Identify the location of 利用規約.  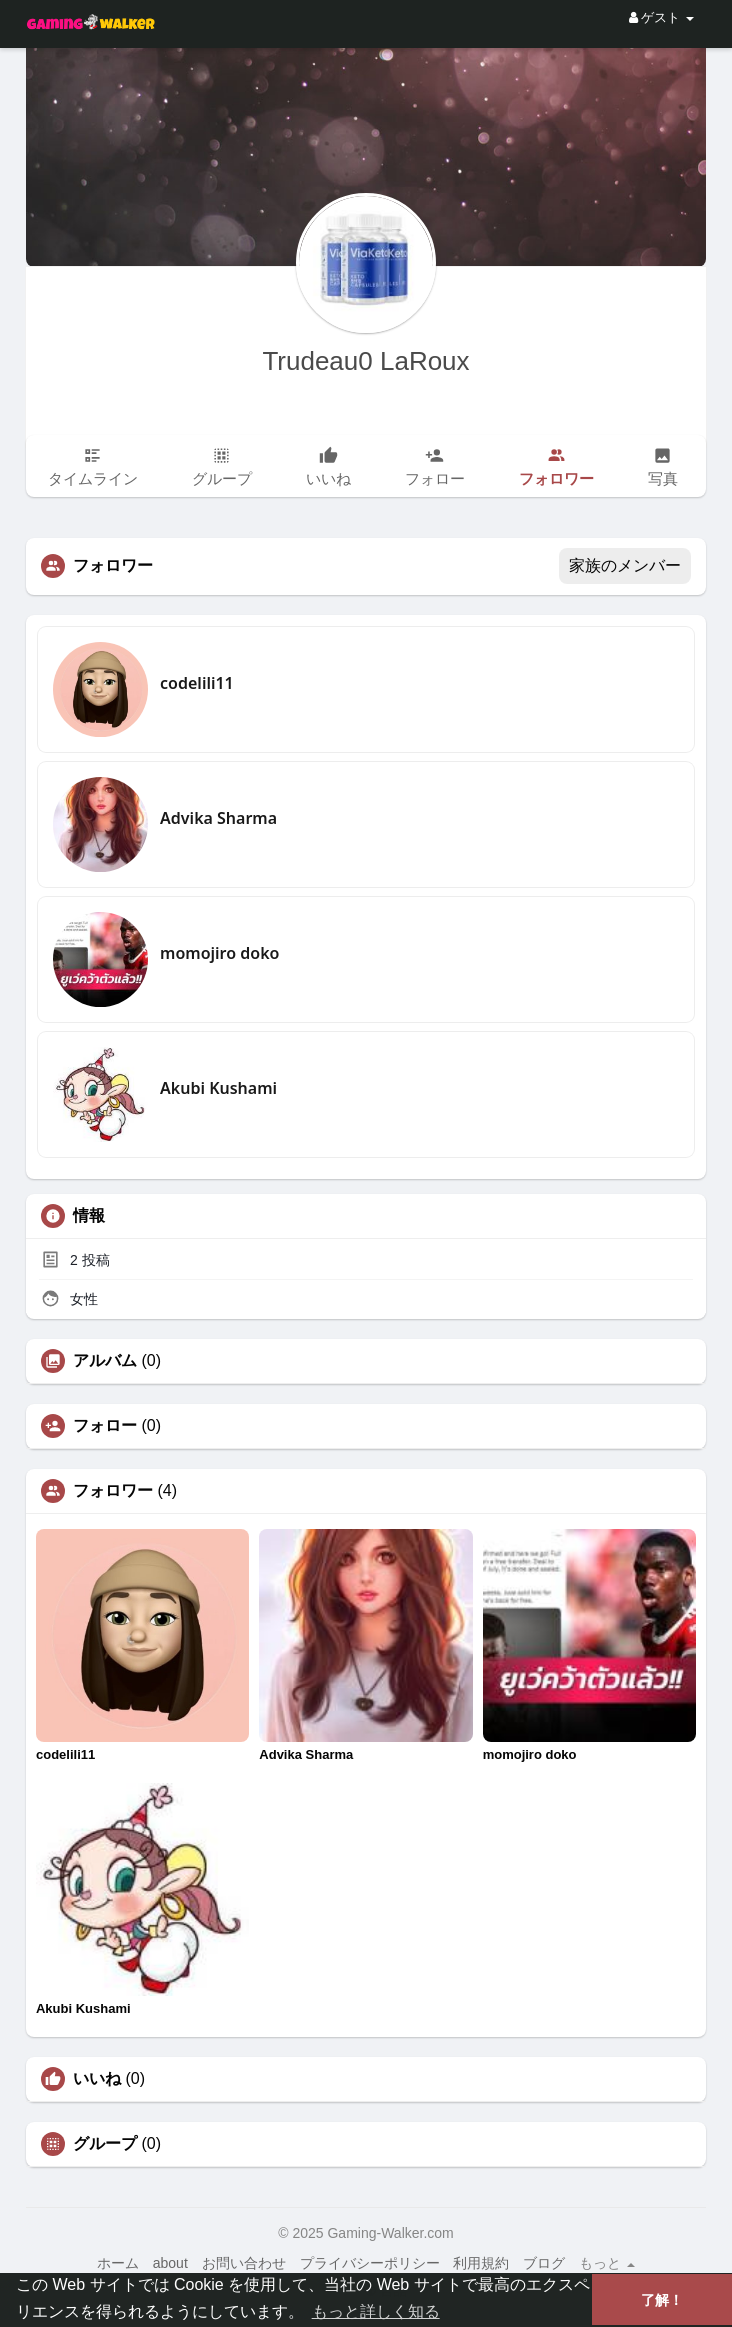
(481, 2263).